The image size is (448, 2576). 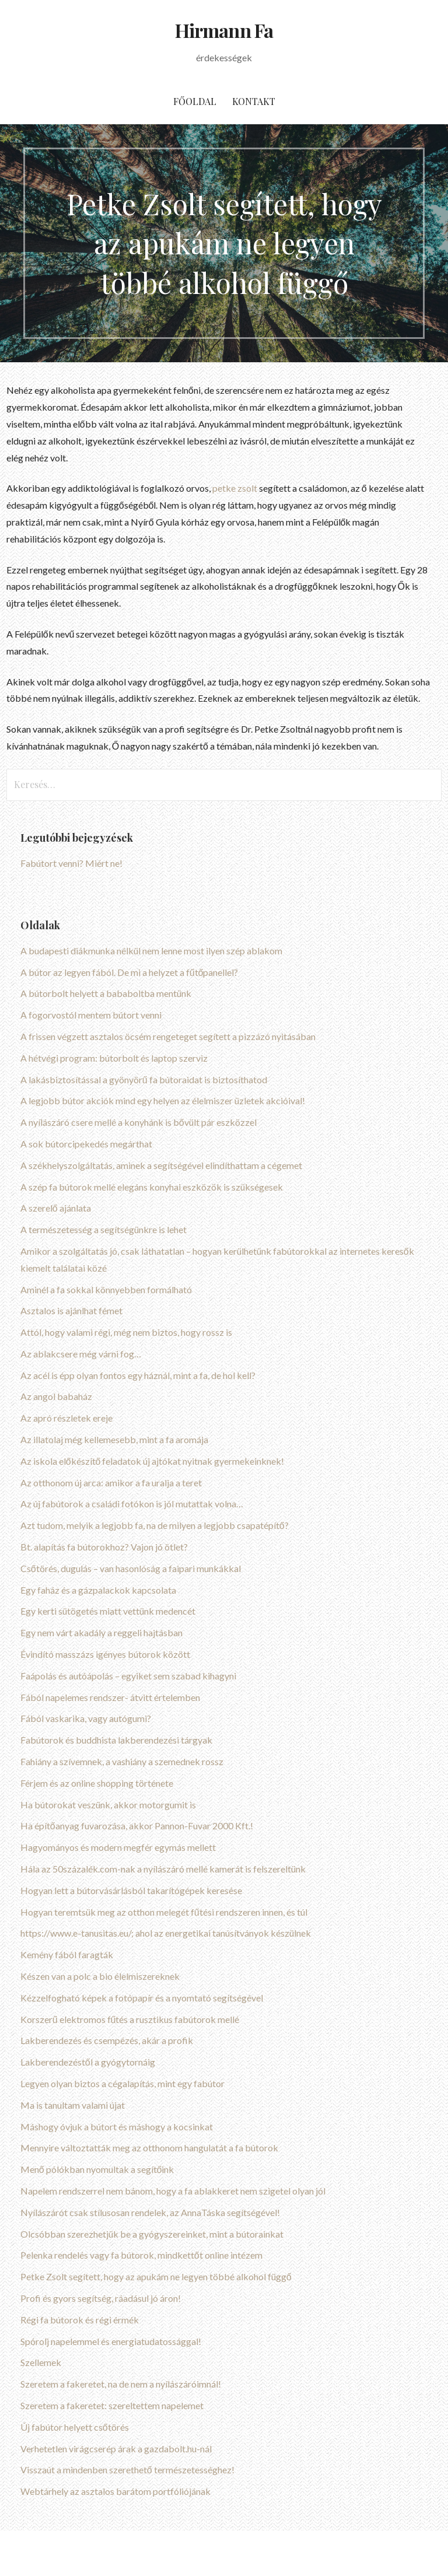 I want to click on A bútor az legyen fából. De mi a helyzet a fűtőpanellel?, so click(x=129, y=972).